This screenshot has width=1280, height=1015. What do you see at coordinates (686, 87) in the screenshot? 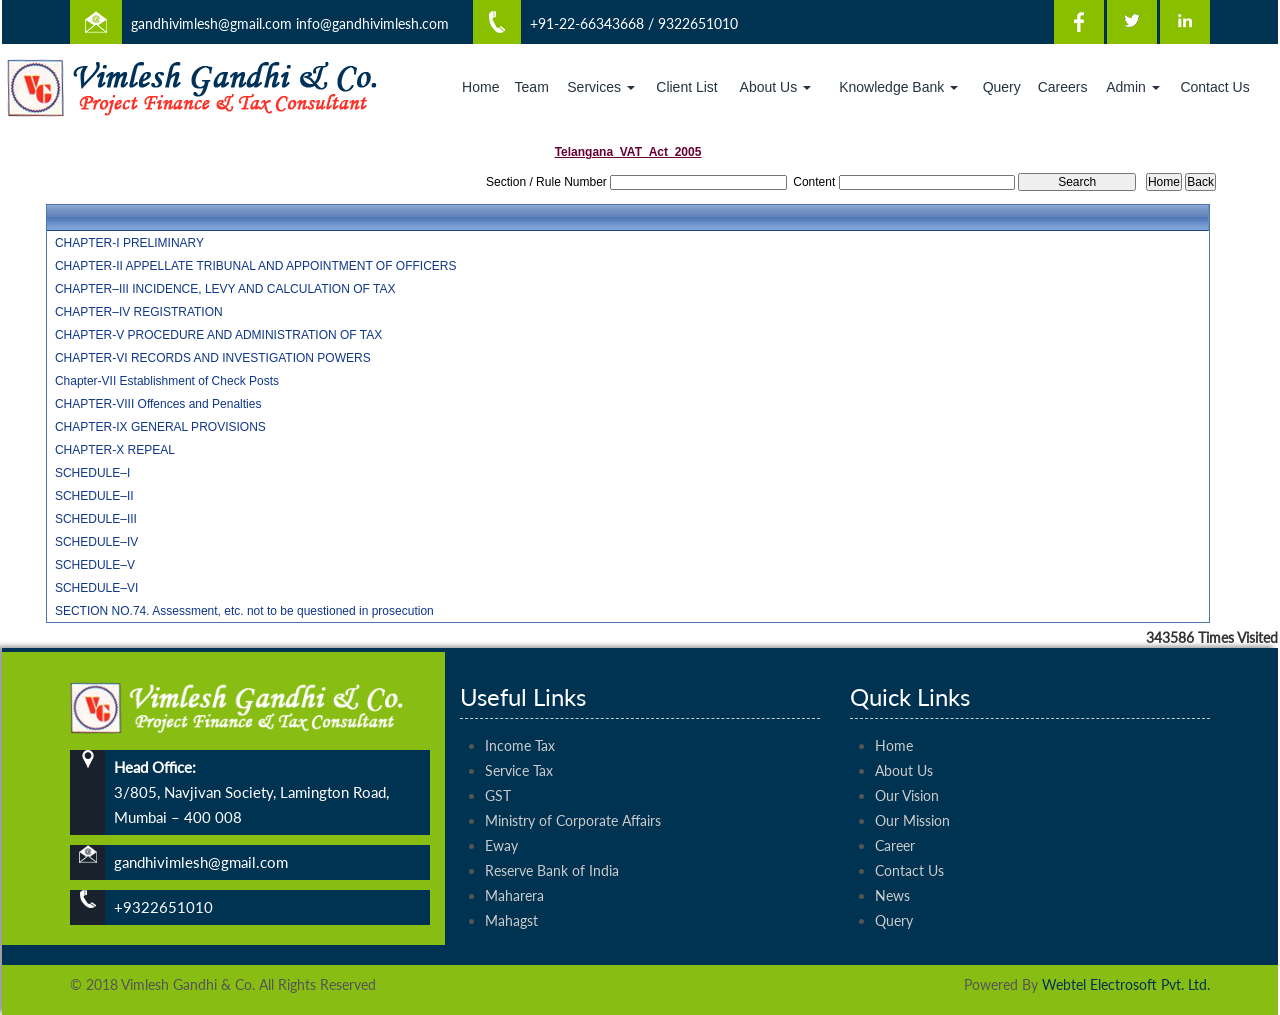
I see `Client List` at bounding box center [686, 87].